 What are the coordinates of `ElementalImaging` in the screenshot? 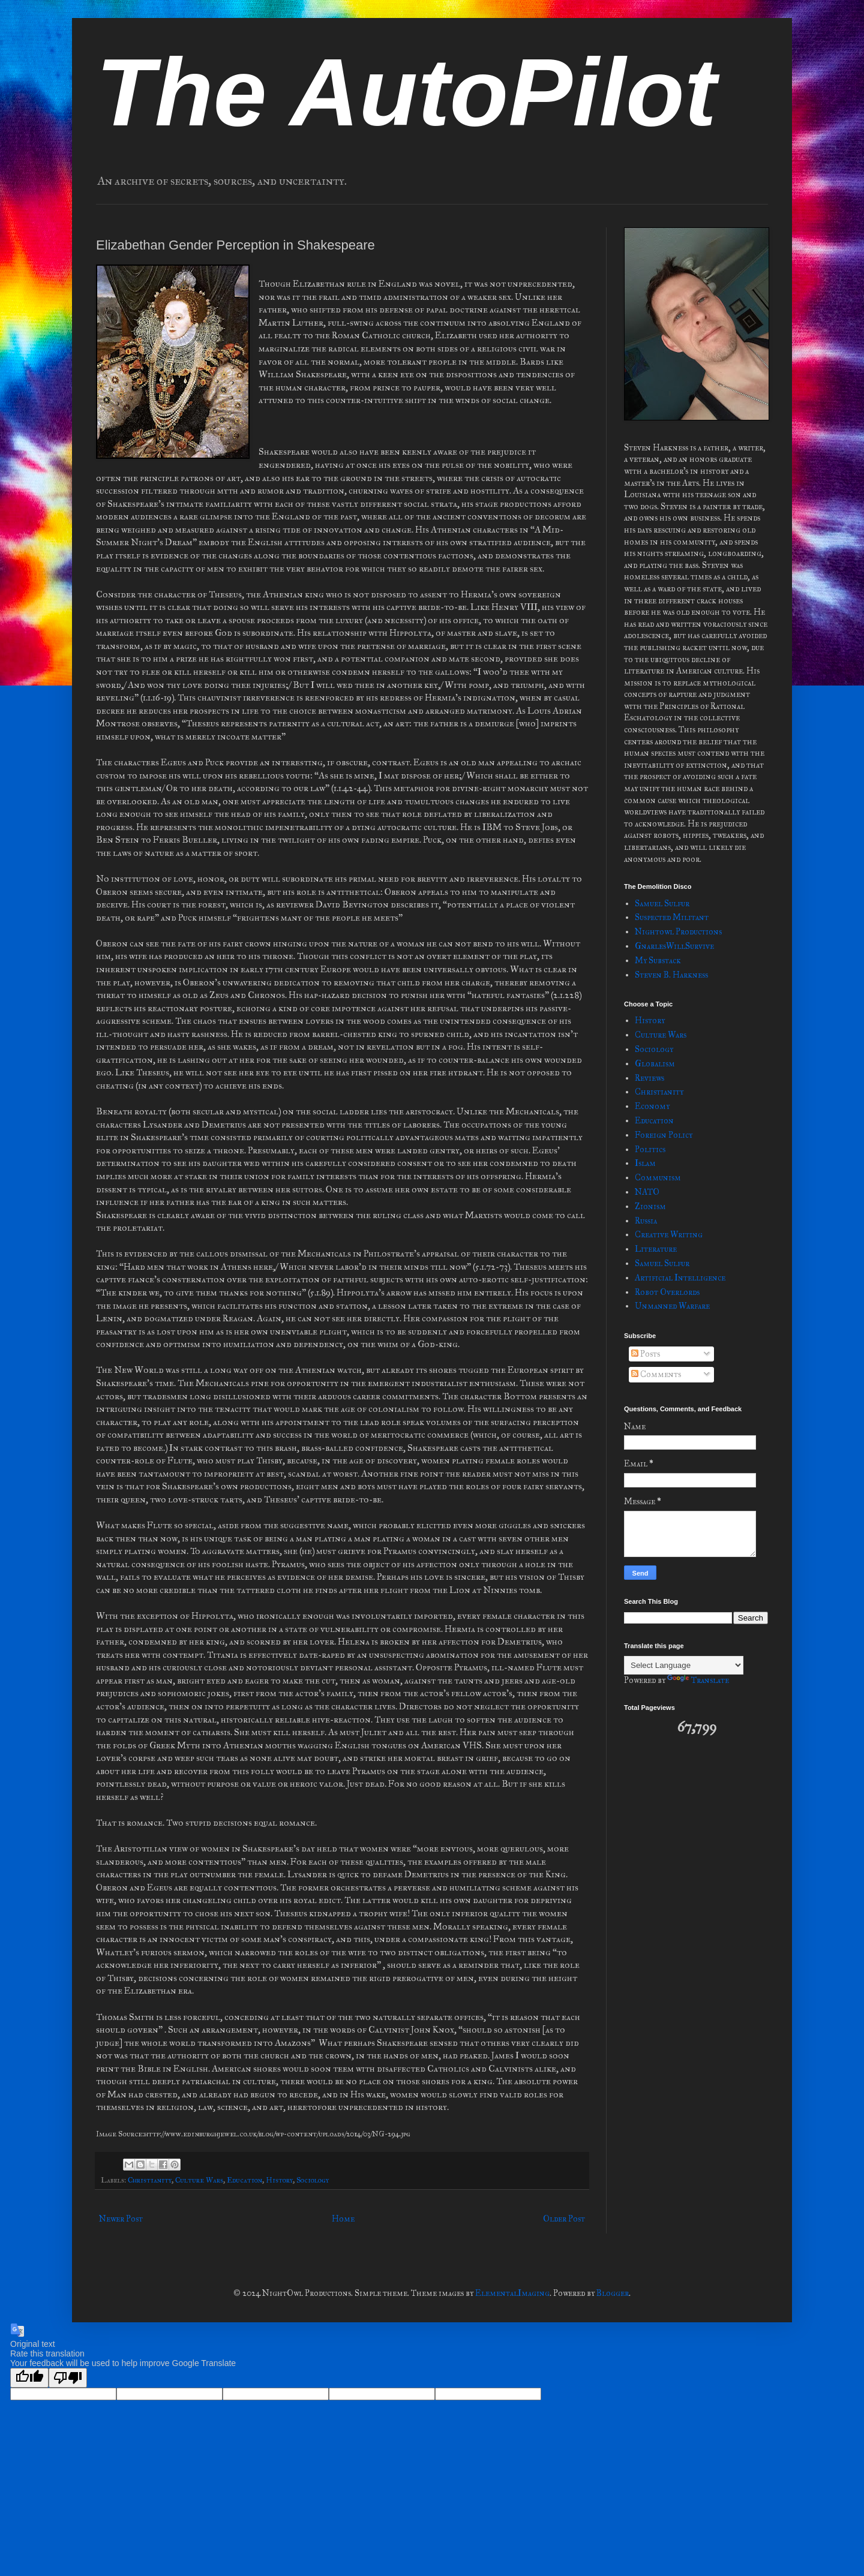 It's located at (512, 2293).